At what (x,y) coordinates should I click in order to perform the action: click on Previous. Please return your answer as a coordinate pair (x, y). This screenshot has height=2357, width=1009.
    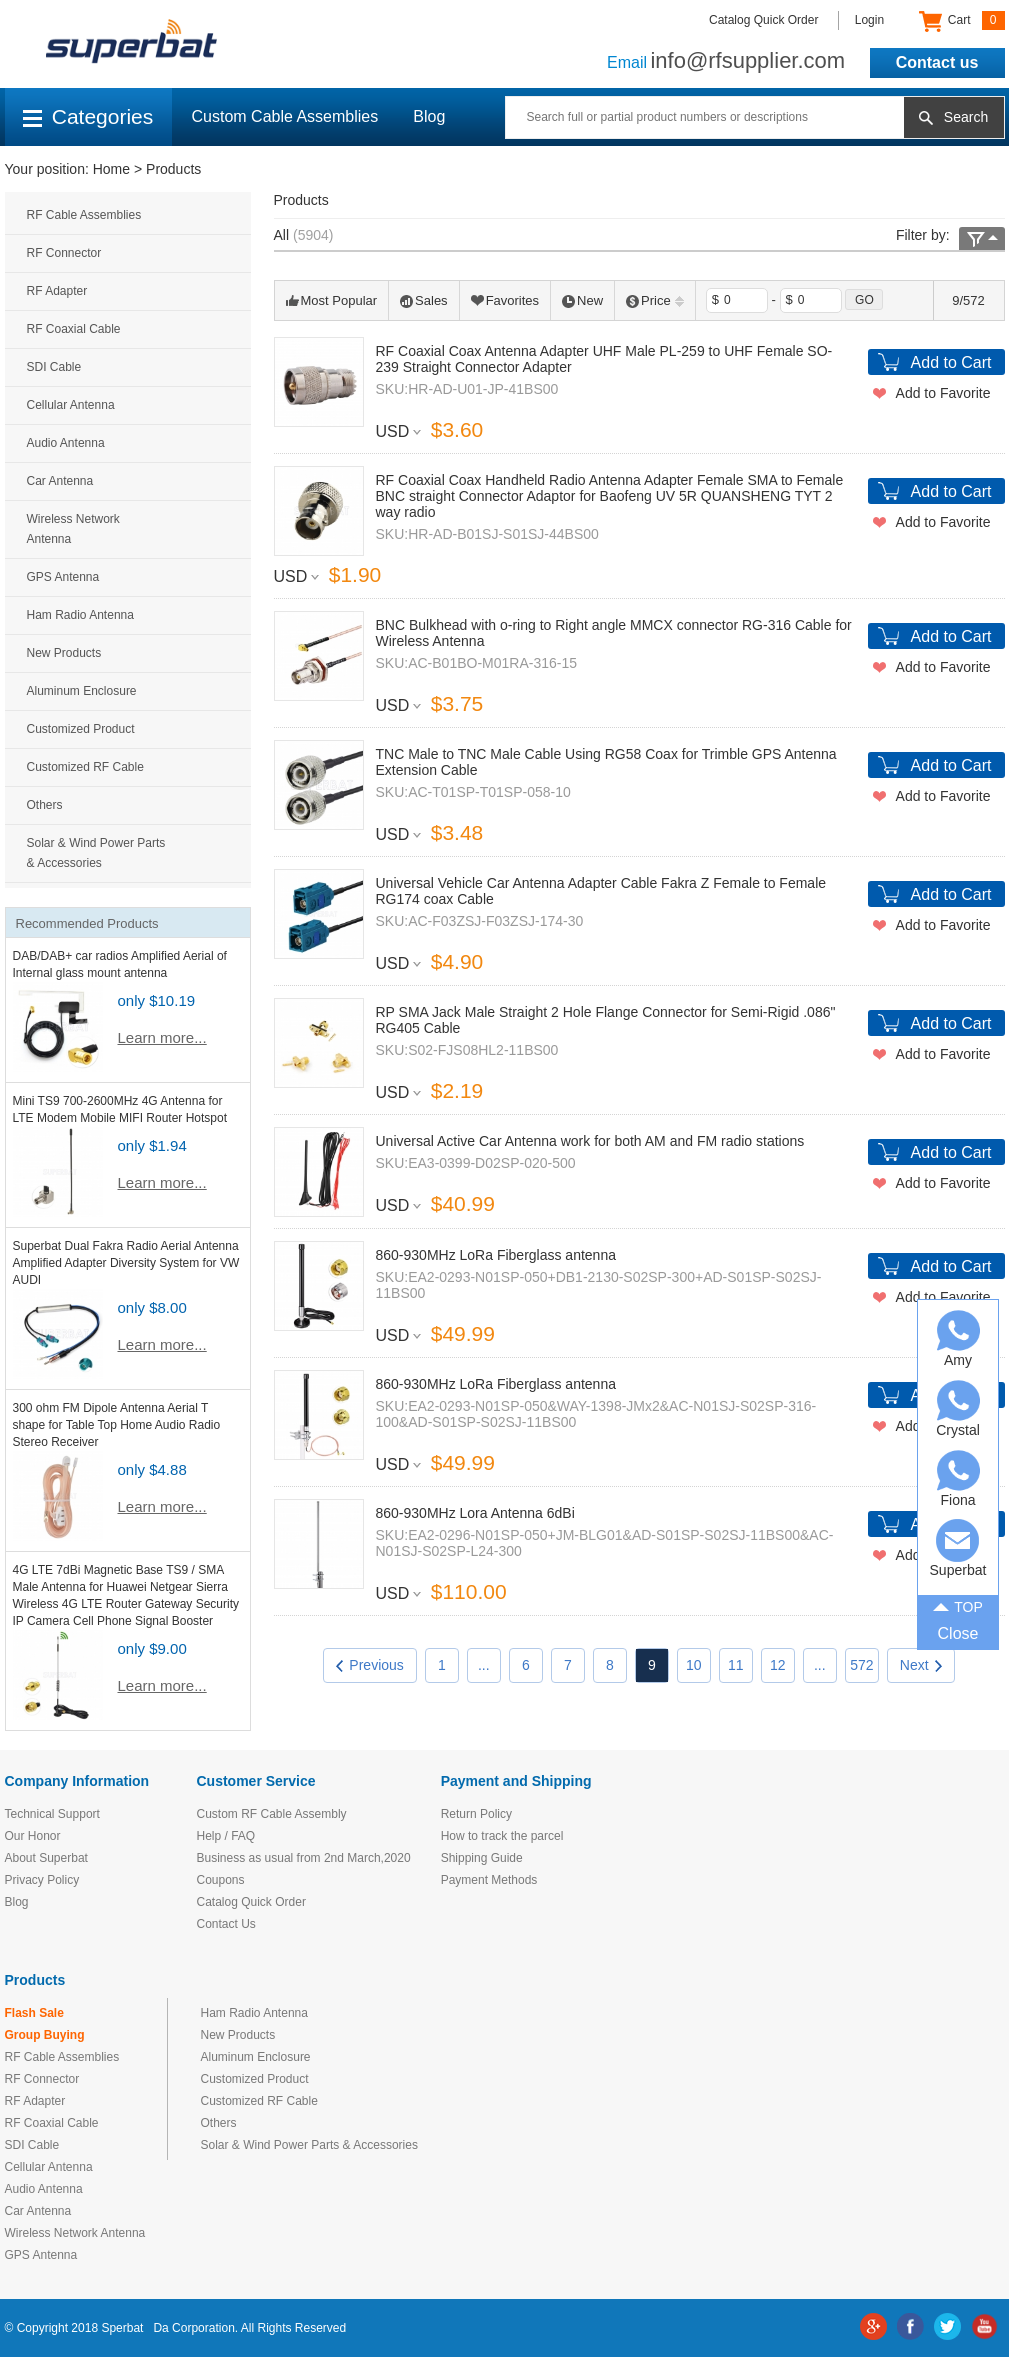
    Looking at the image, I should click on (369, 1665).